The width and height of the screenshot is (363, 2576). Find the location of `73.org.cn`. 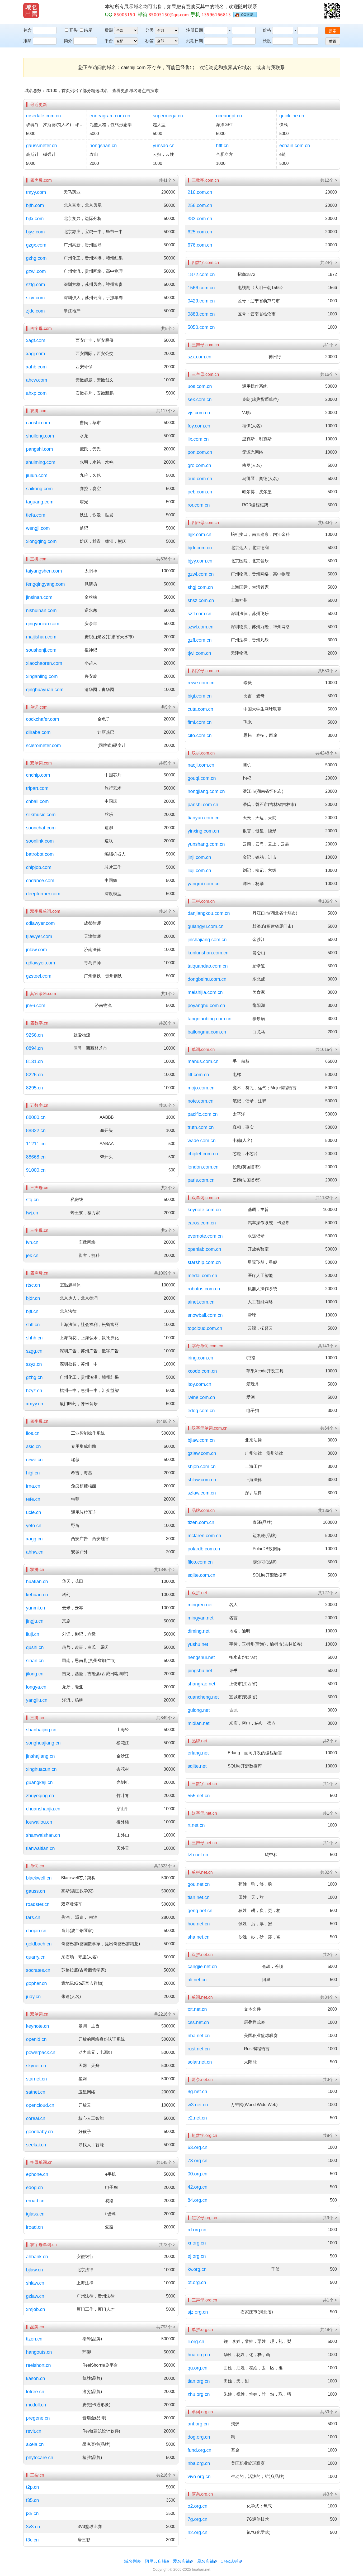

73.org.cn is located at coordinates (198, 2160).